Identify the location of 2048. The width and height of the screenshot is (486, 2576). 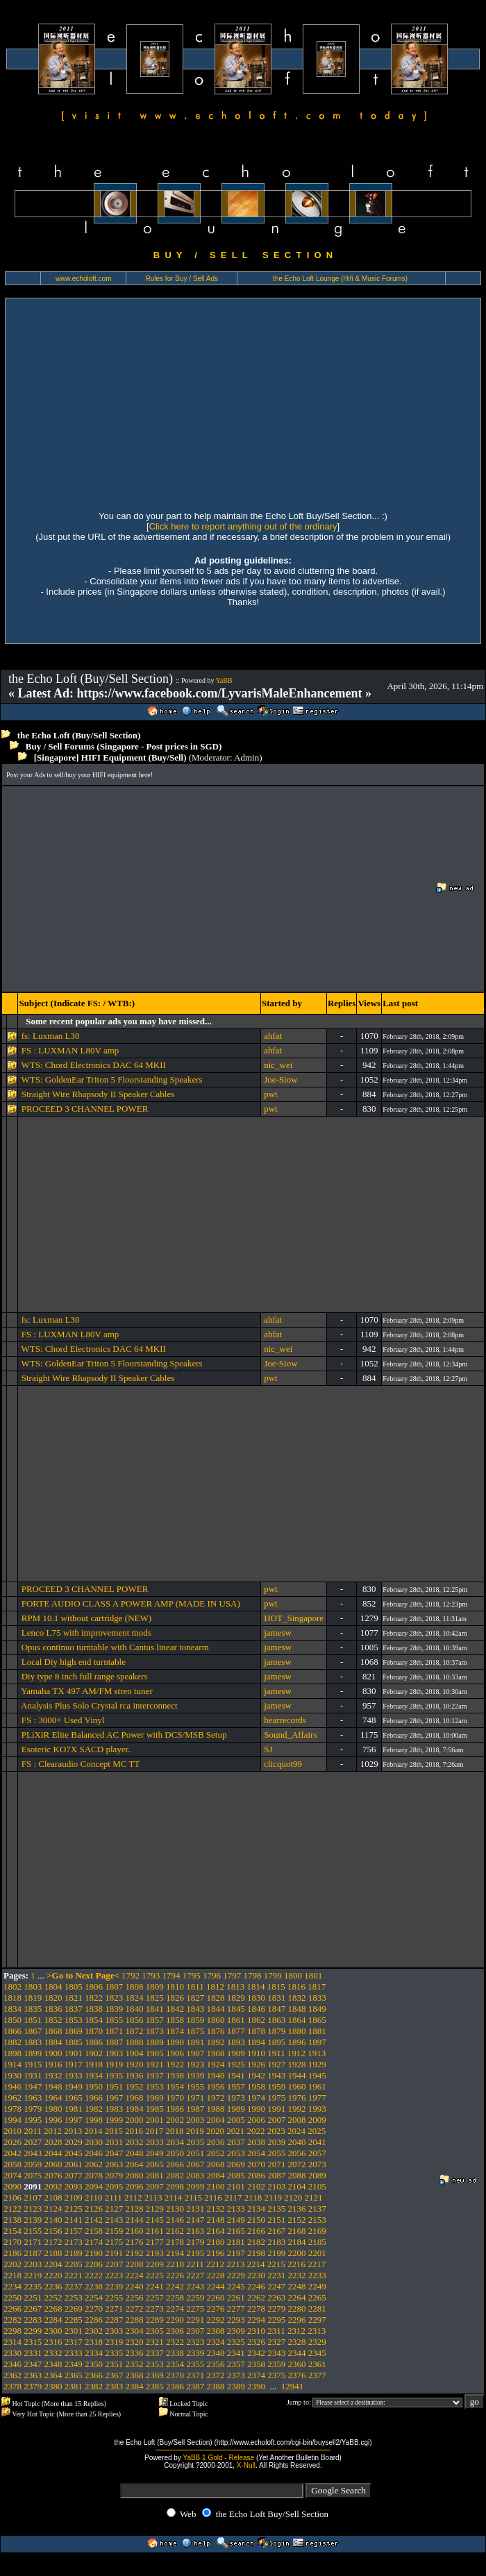
(135, 2153).